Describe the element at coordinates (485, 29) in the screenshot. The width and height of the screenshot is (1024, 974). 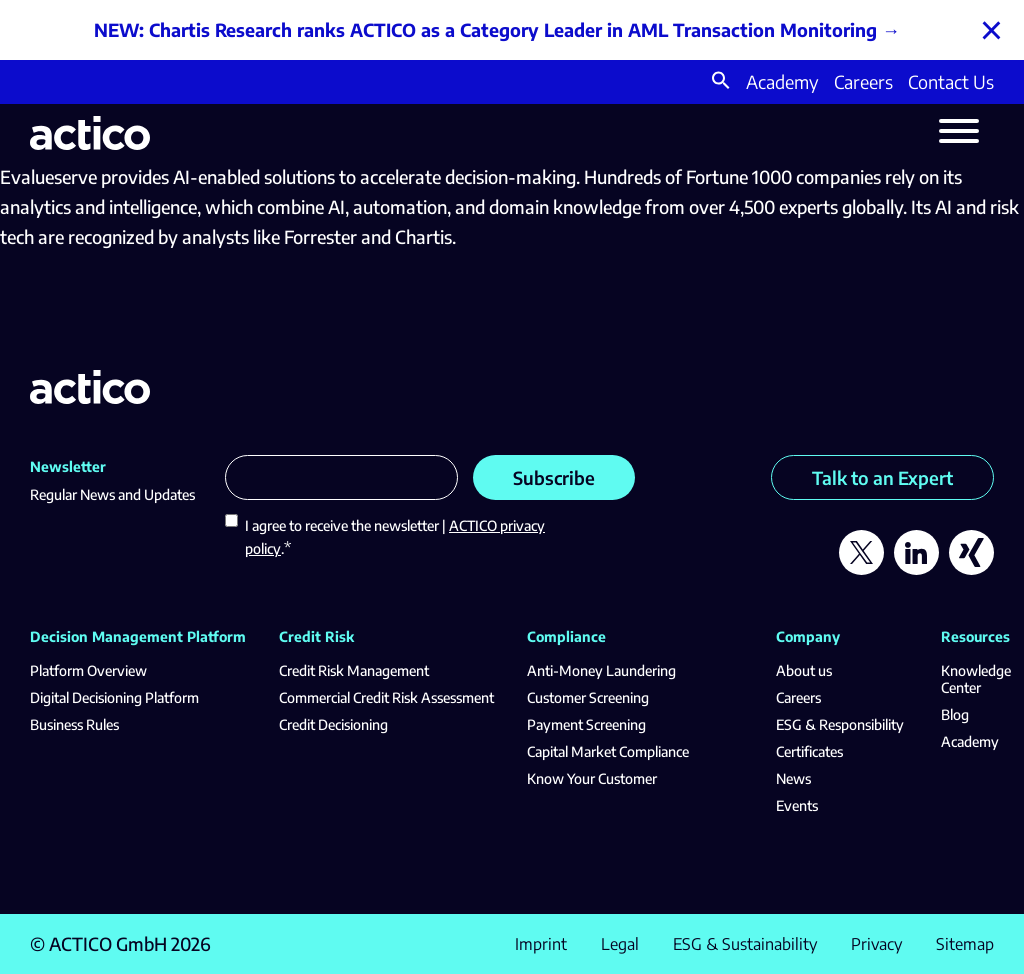
I see `NEW: Chartis Research ranks ACTICO as a Category Leader in AML Transaction Monitoring` at that location.